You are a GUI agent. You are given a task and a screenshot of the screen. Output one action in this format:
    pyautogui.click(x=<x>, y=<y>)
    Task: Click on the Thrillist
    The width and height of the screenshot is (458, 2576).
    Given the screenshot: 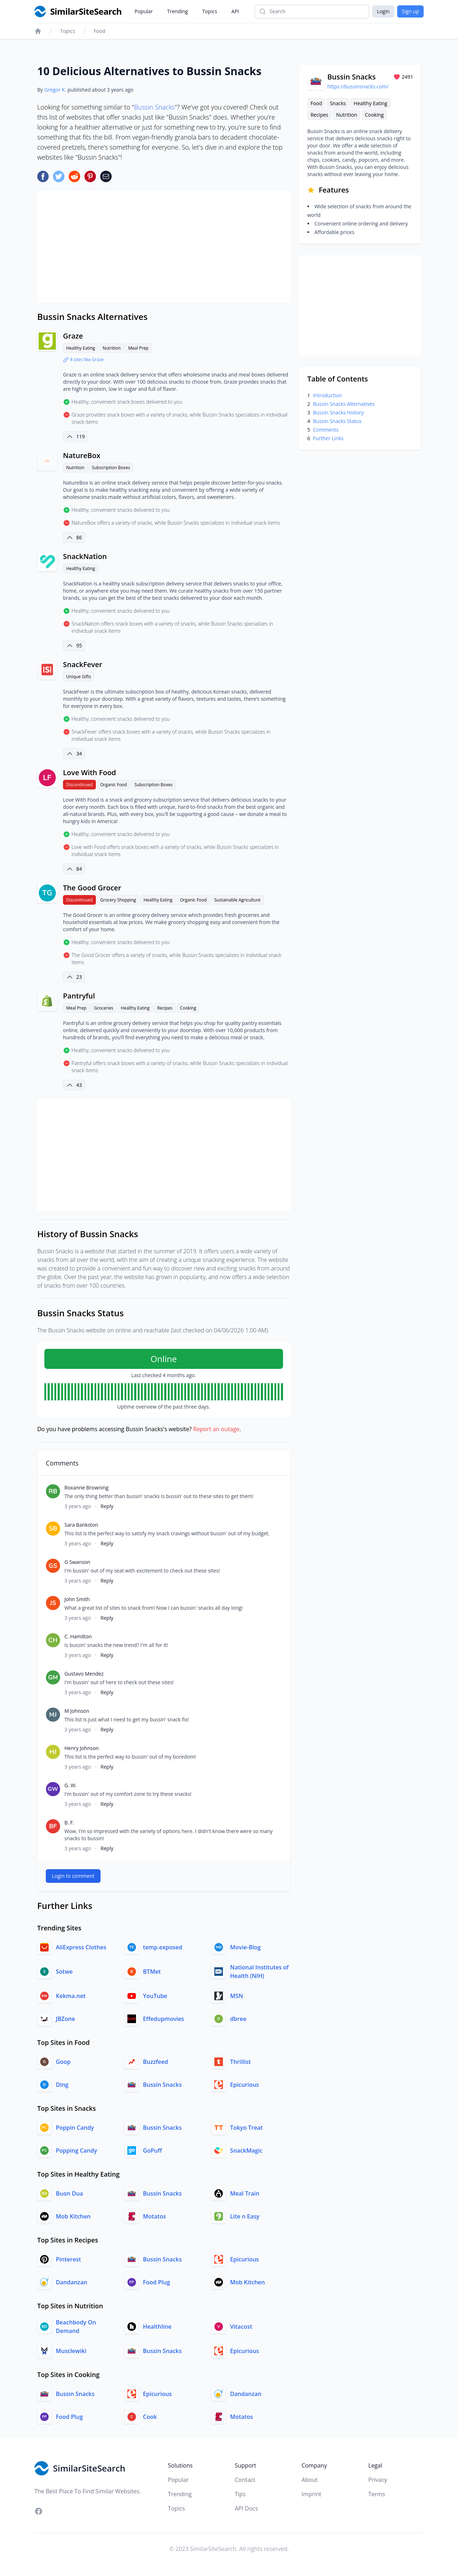 What is the action you would take?
    pyautogui.click(x=240, y=2062)
    